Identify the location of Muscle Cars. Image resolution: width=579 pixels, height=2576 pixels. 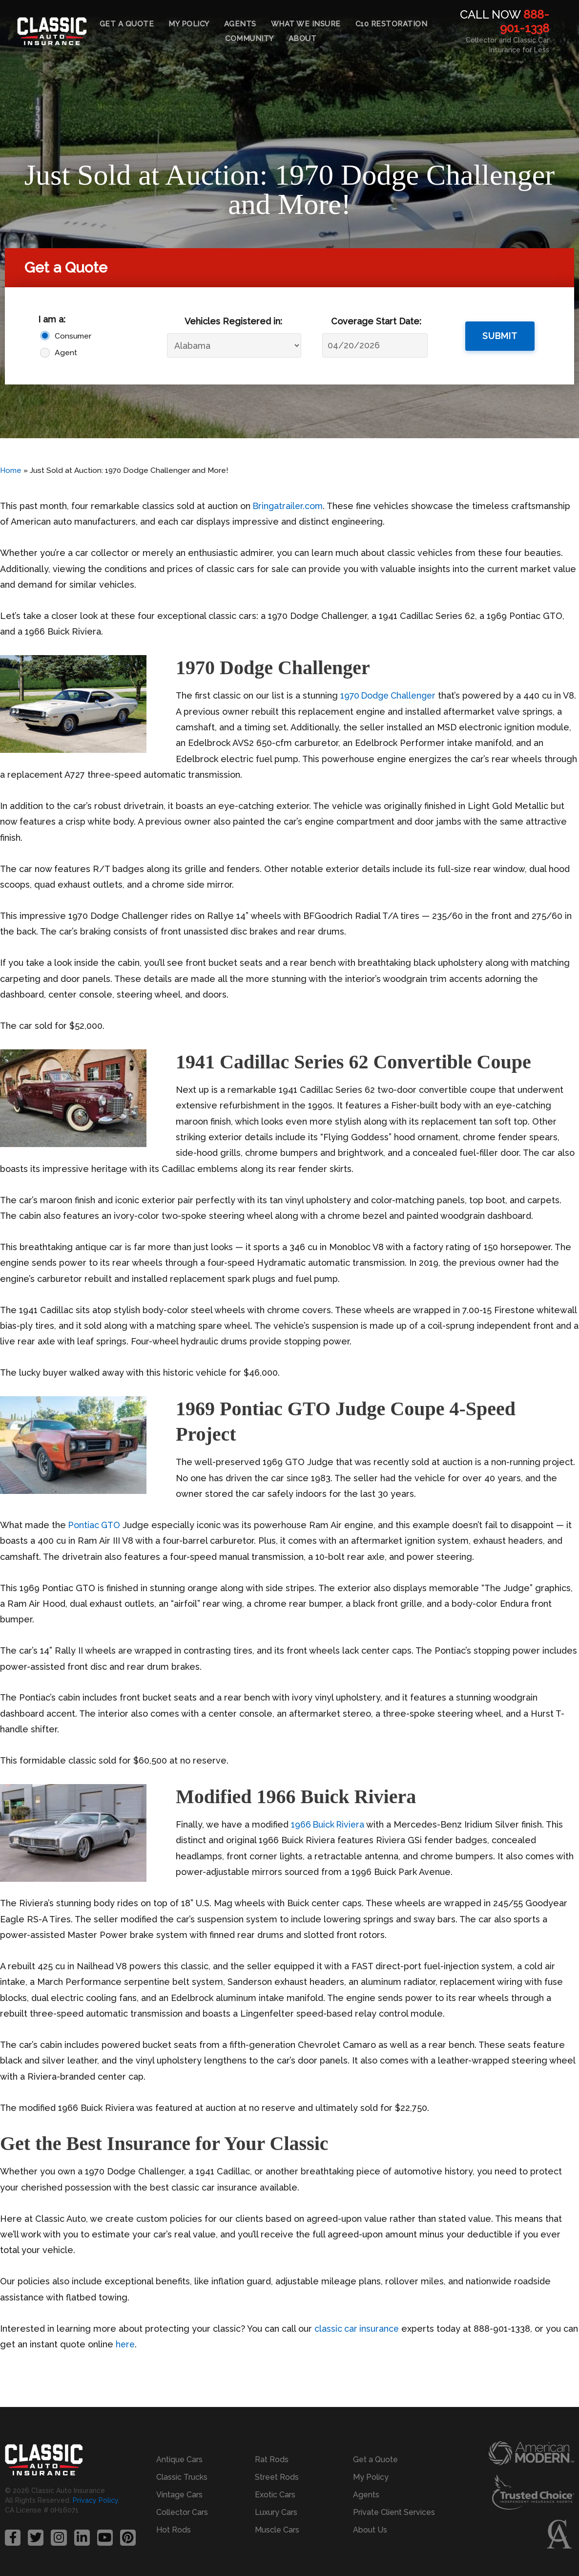
(277, 2529).